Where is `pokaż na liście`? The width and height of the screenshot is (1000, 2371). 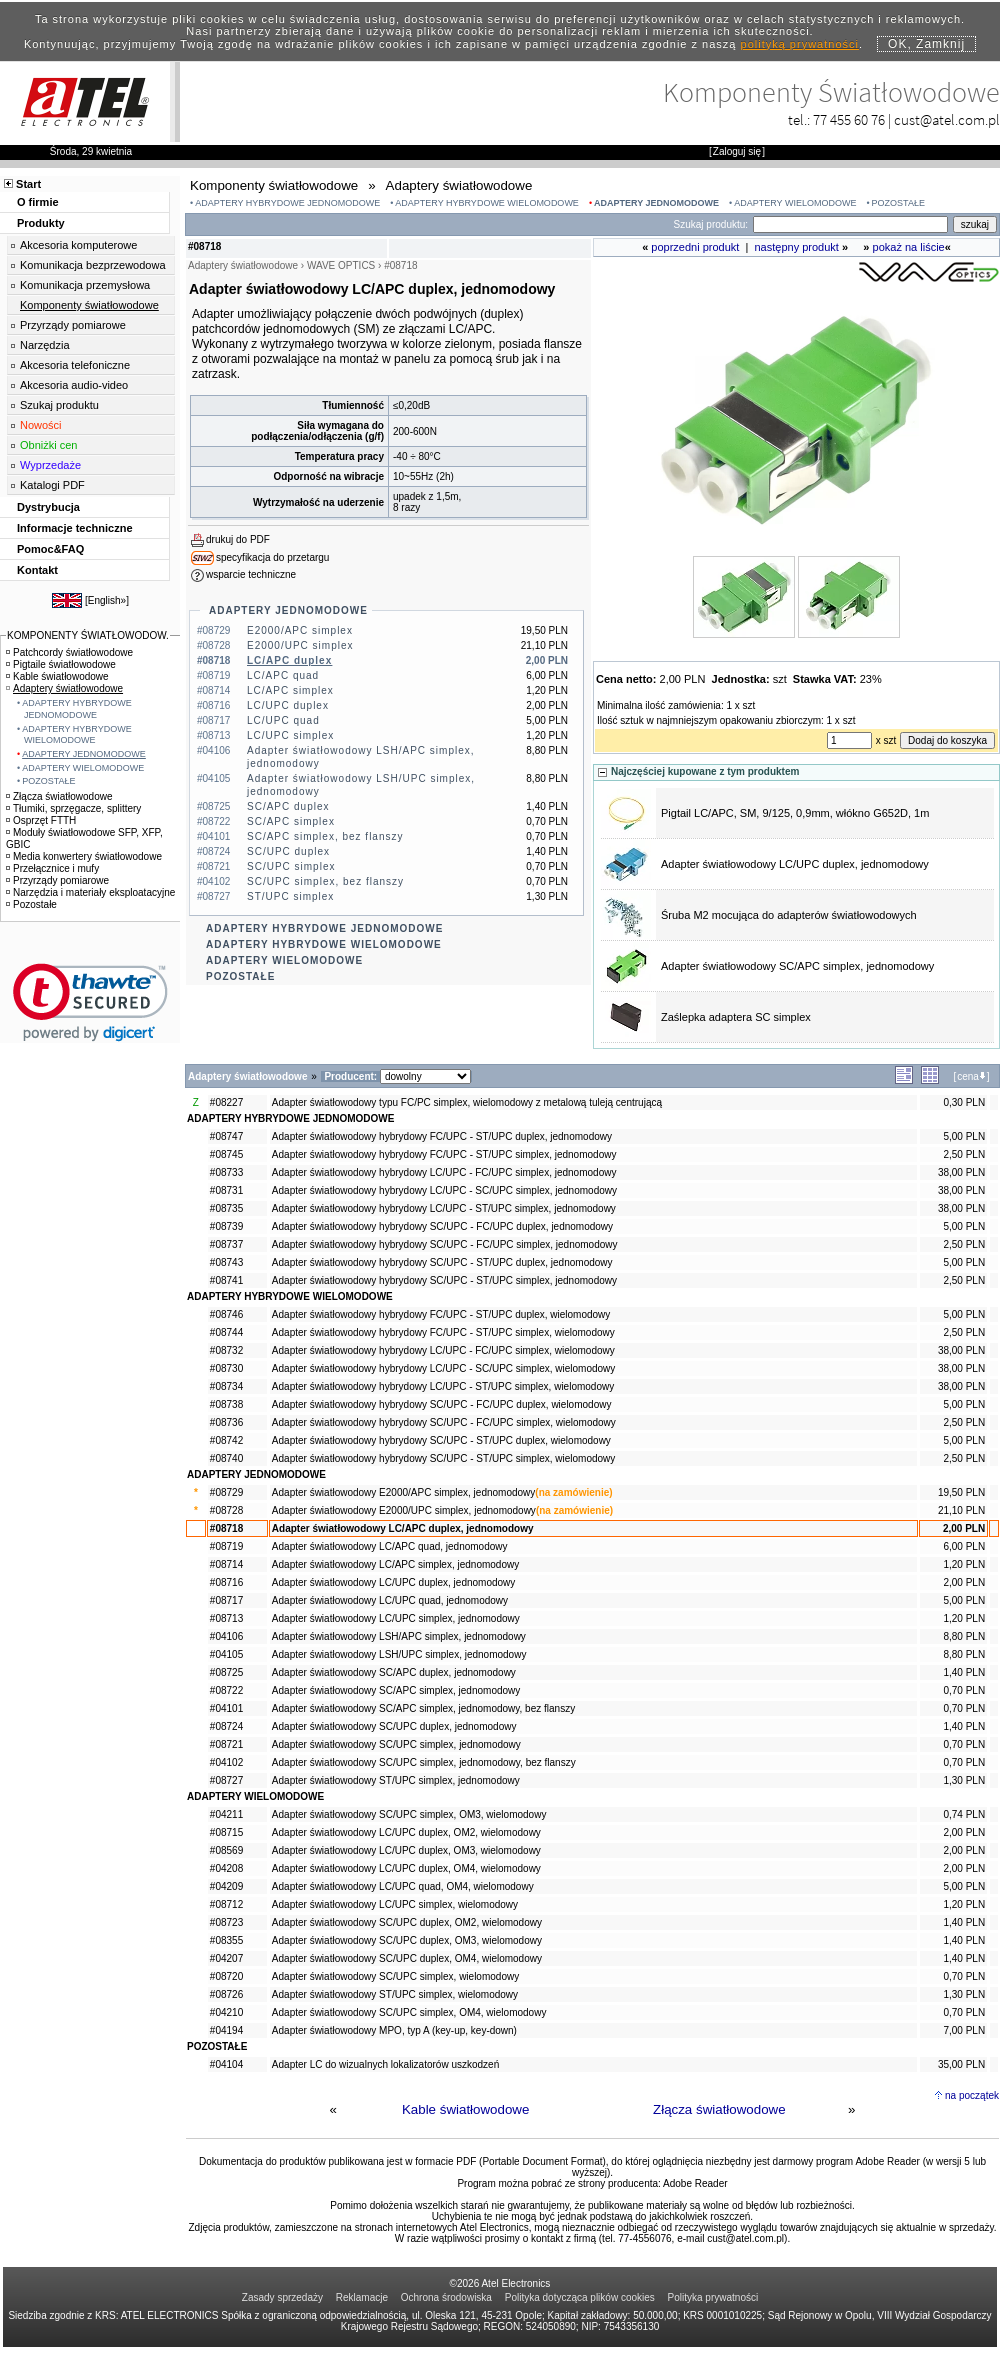 pokaż na liście is located at coordinates (909, 247).